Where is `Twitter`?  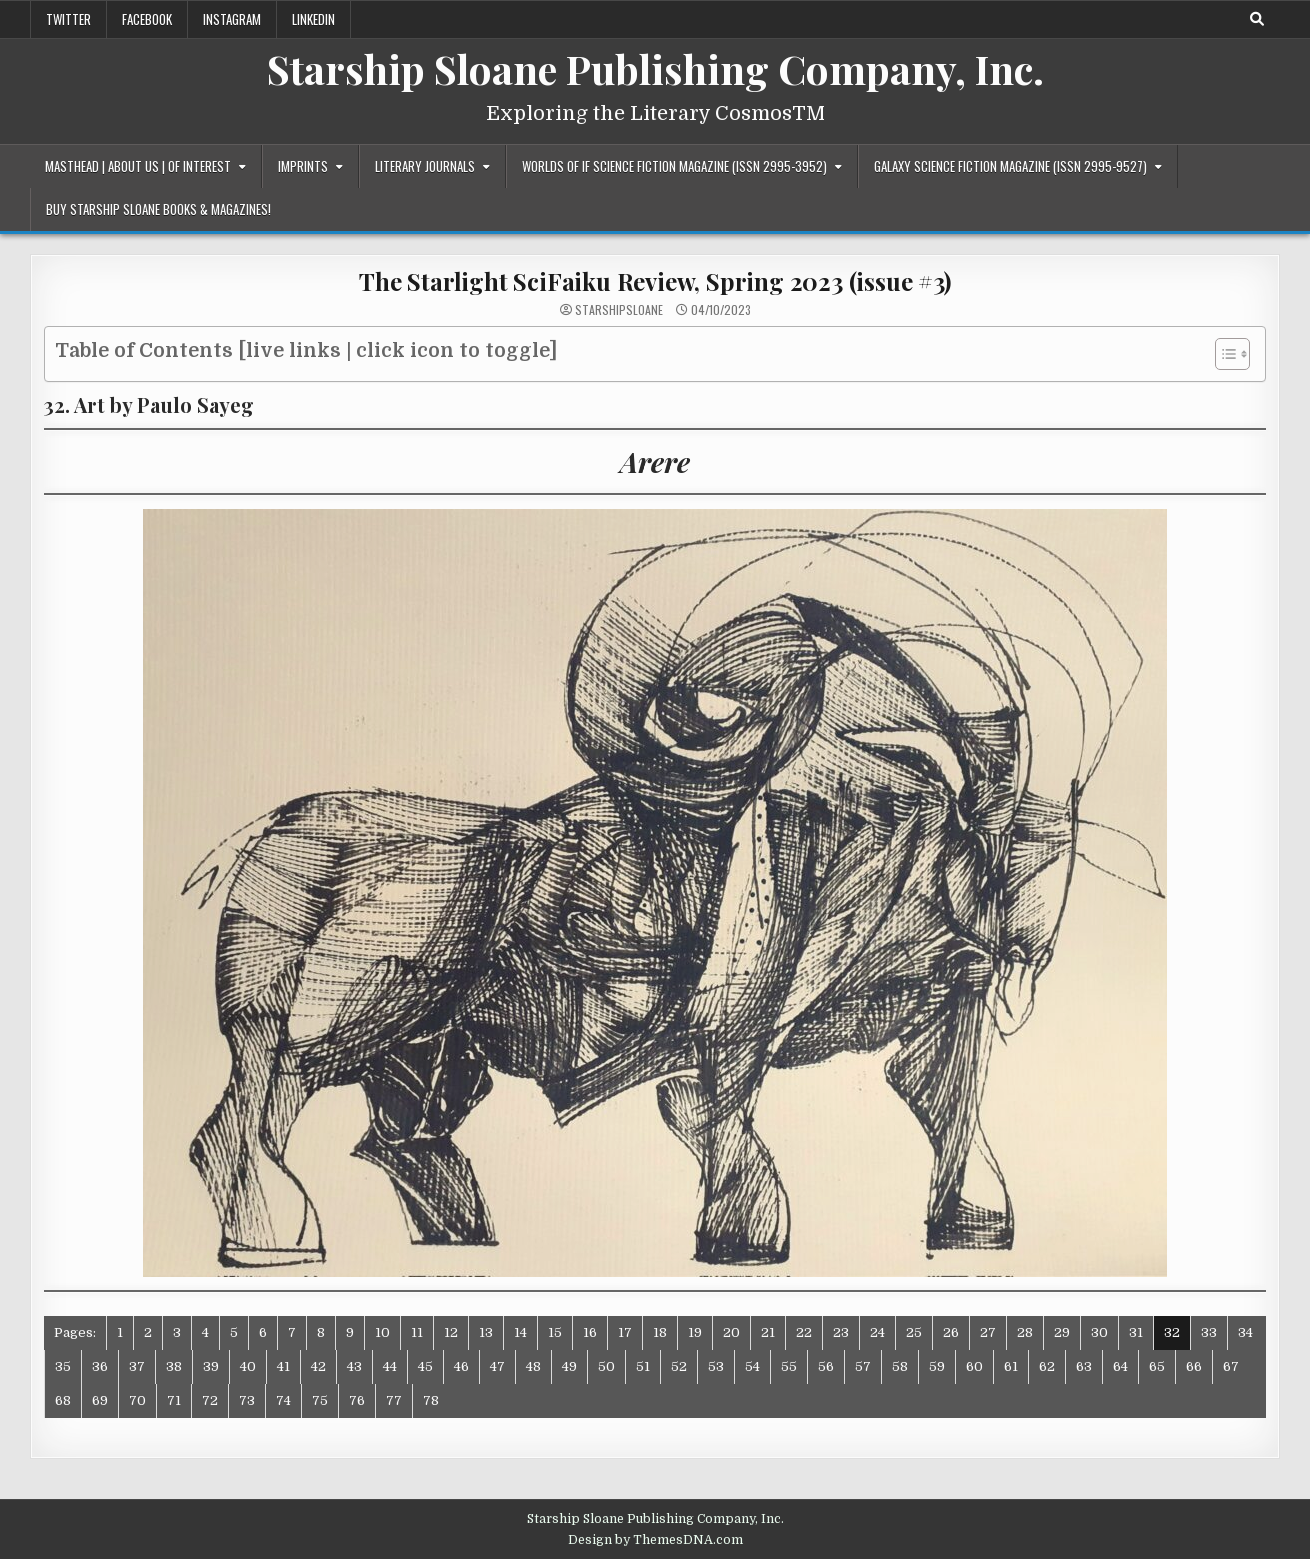
Twitter is located at coordinates (68, 19).